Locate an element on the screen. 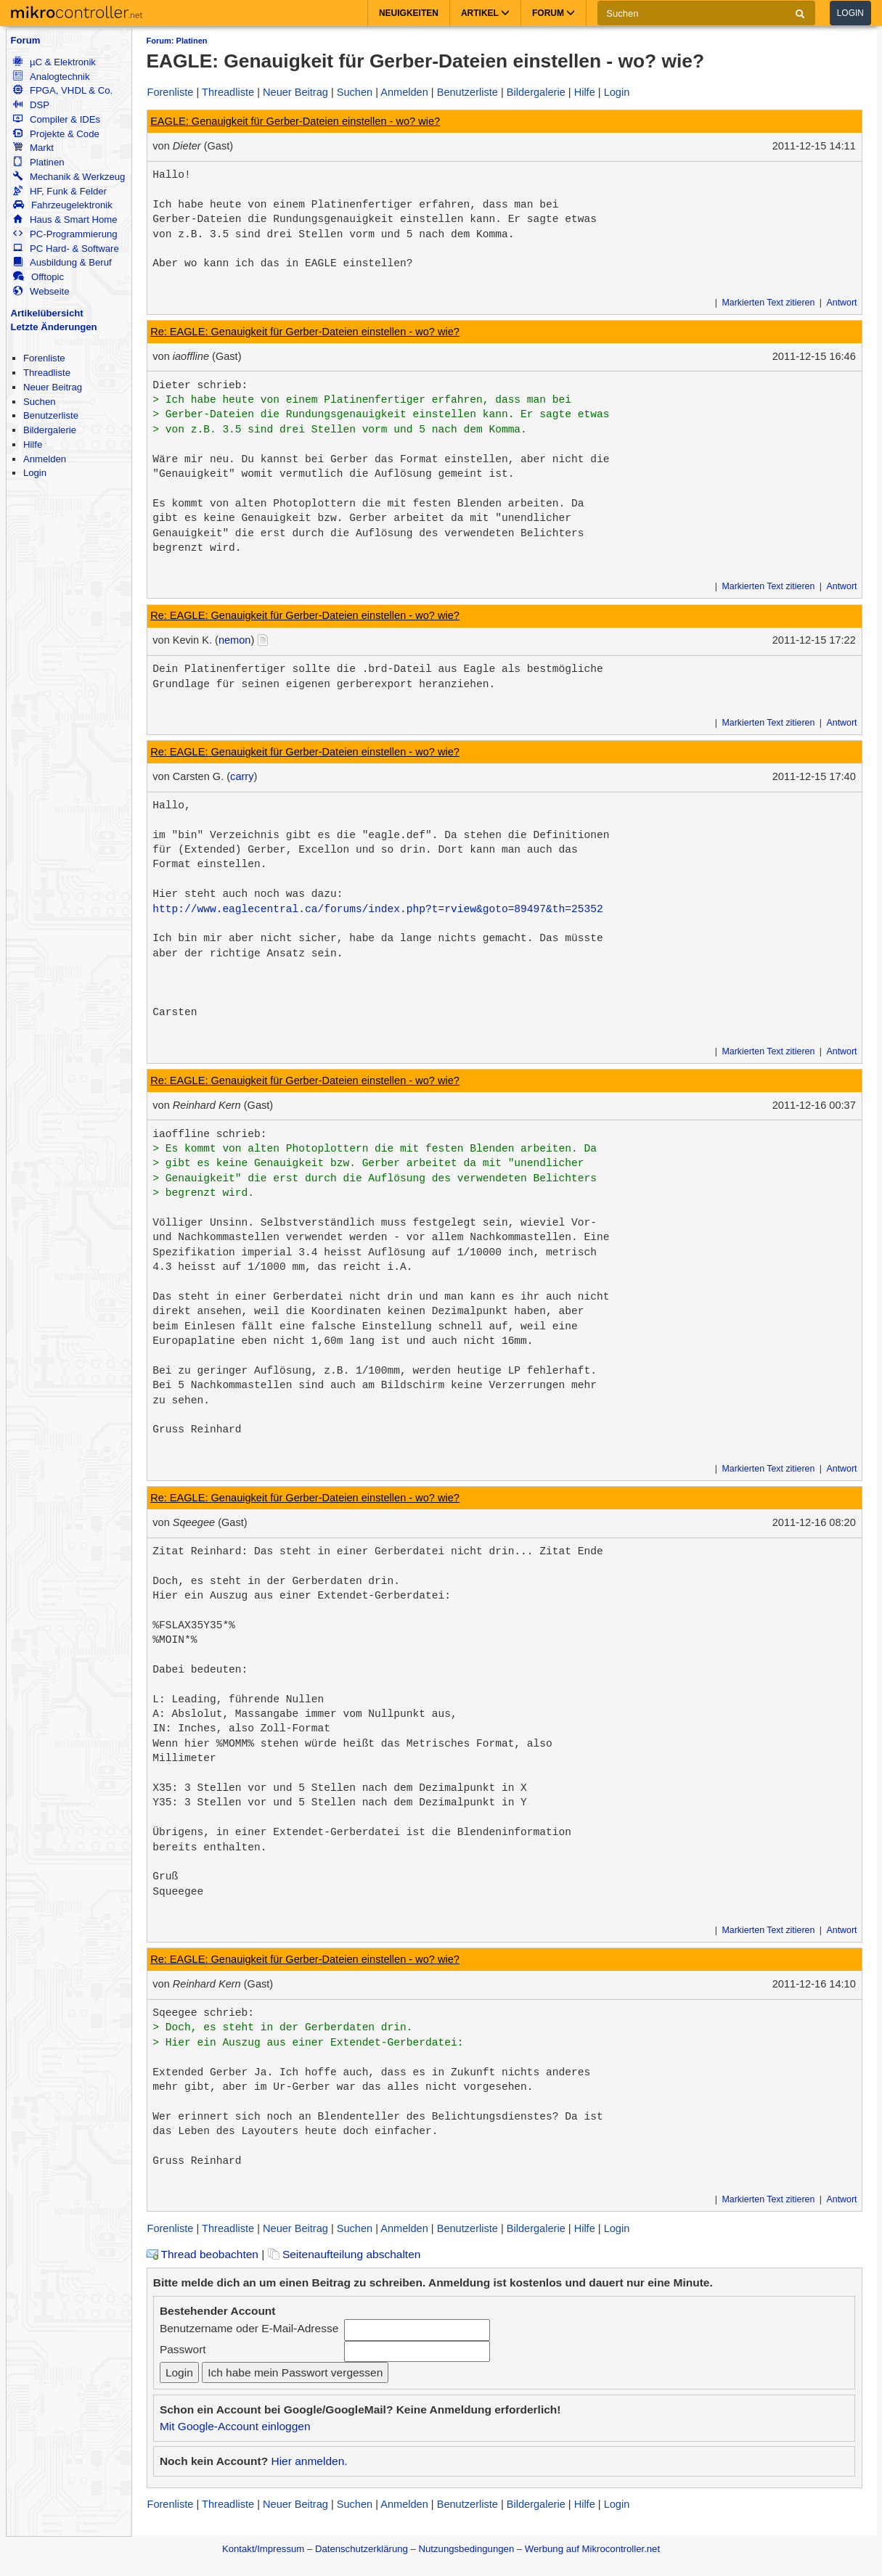 This screenshot has width=882, height=2576. Nutzungsbedingungen is located at coordinates (467, 2548).